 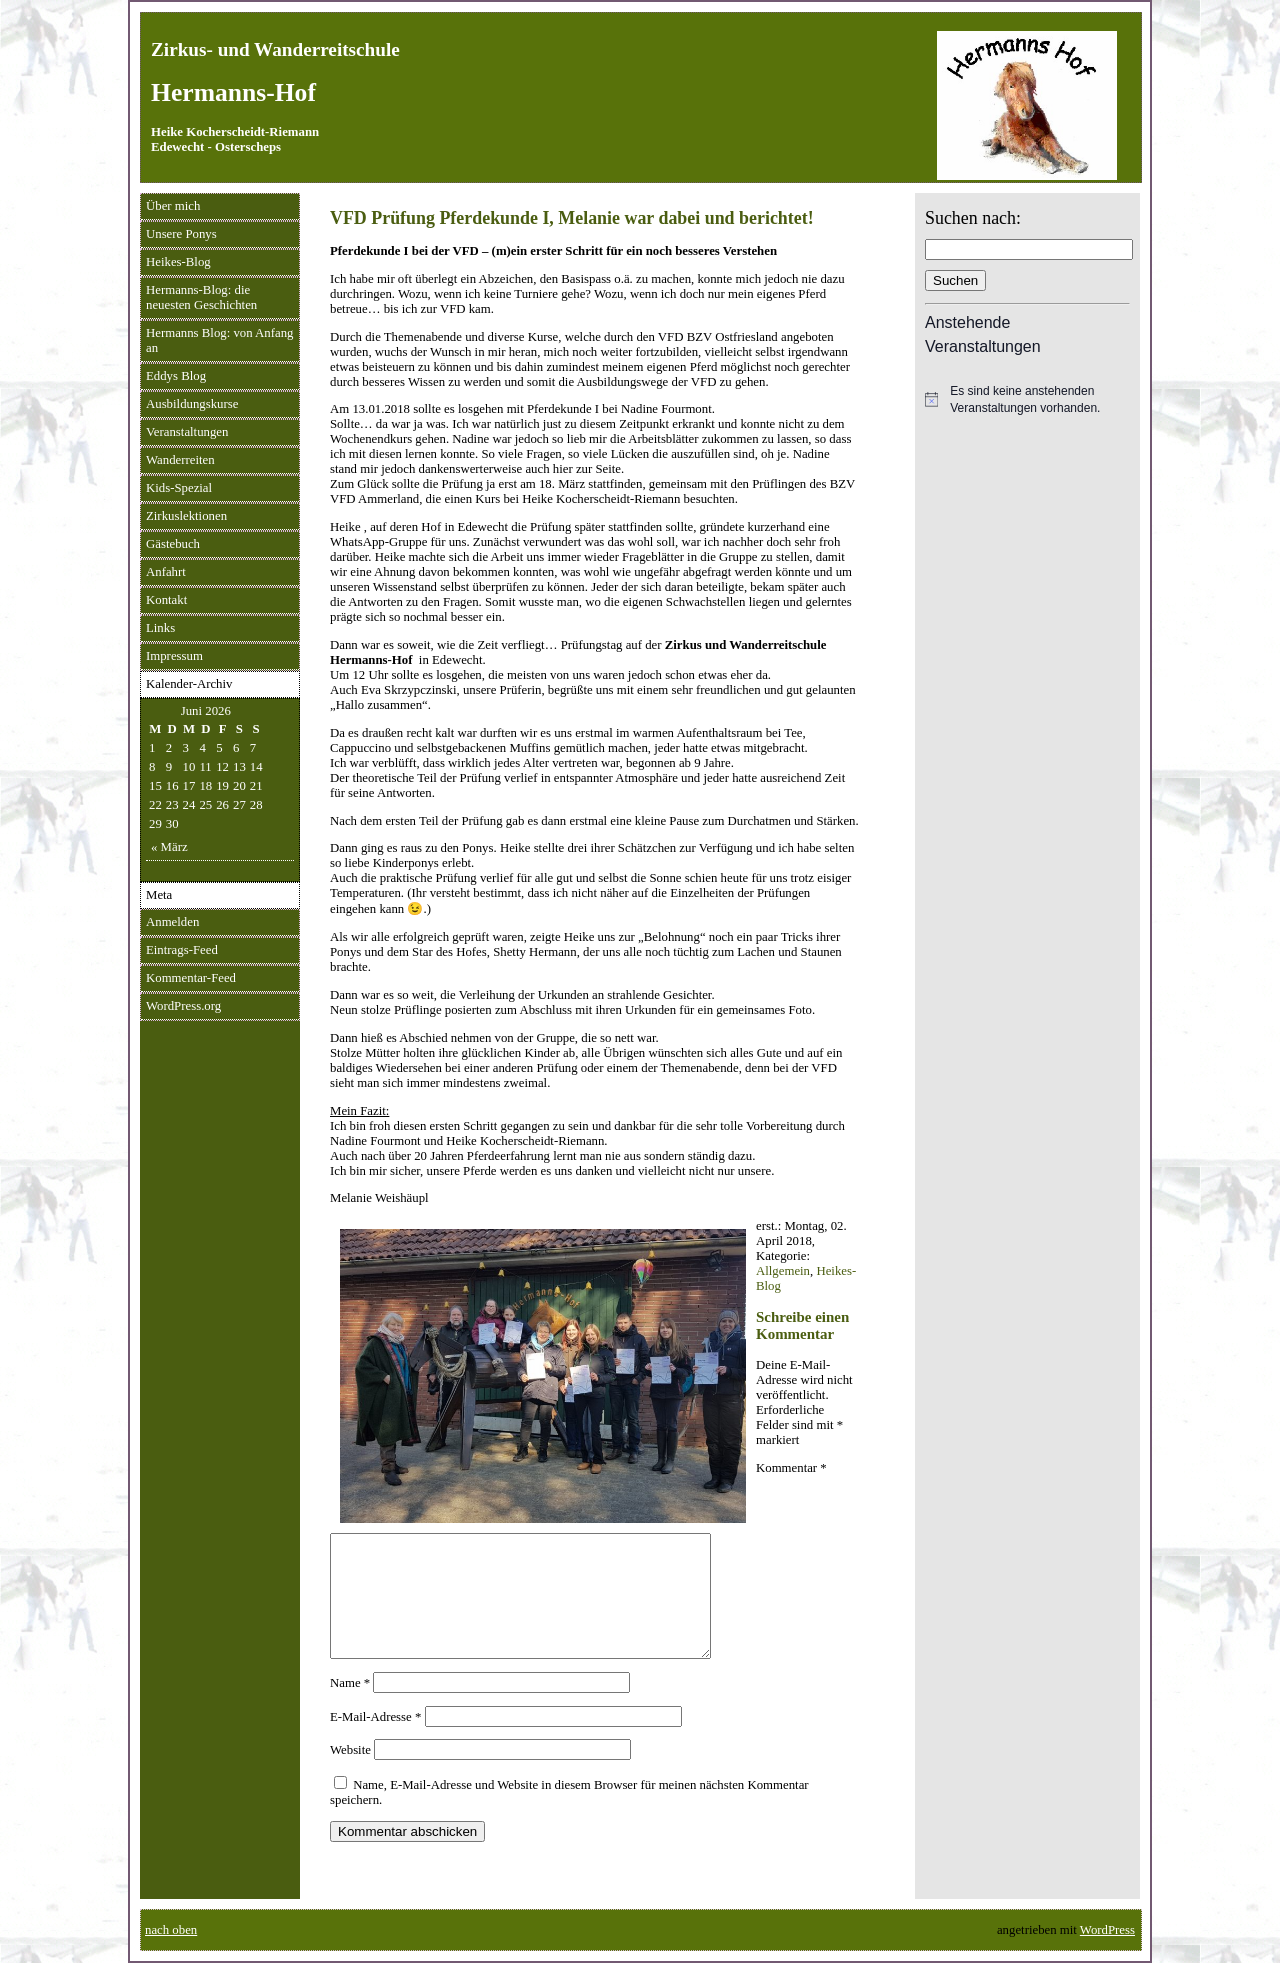 I want to click on [alert], so click(x=1027, y=399).